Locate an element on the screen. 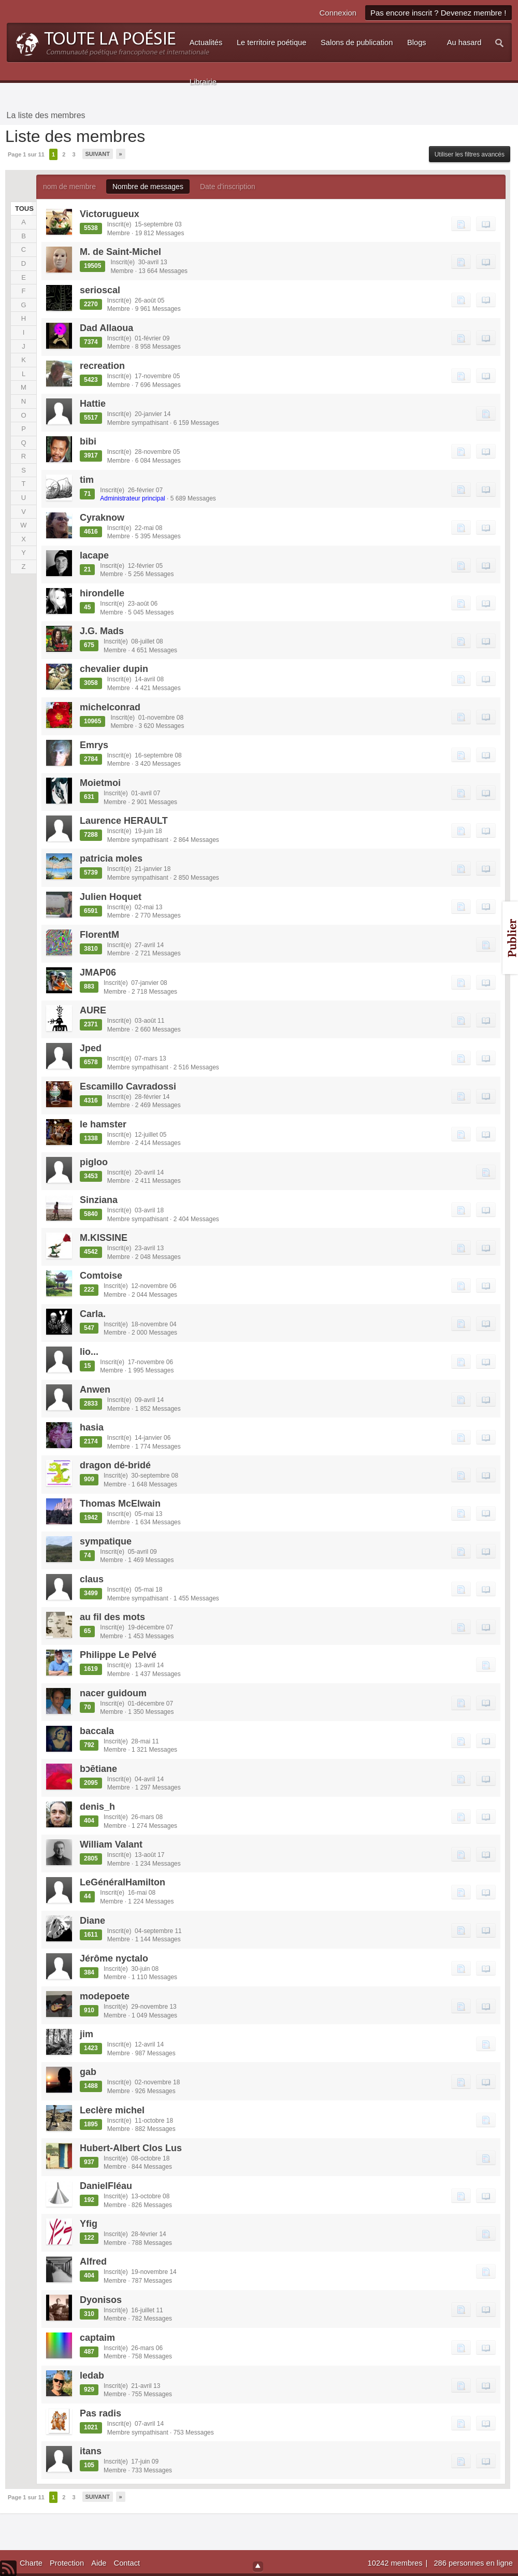 The height and width of the screenshot is (2576, 518). denis_h is located at coordinates (97, 1806).